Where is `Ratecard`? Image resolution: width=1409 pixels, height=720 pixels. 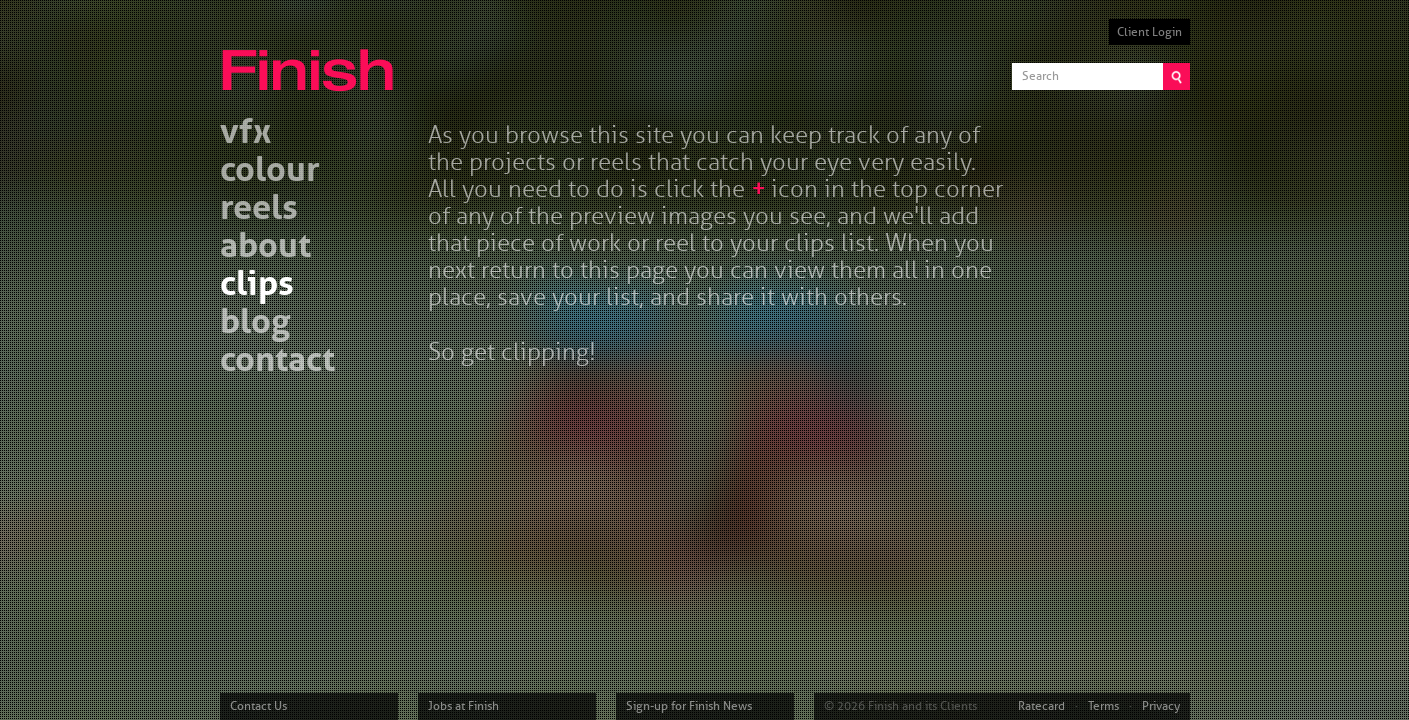
Ratecard is located at coordinates (1041, 706).